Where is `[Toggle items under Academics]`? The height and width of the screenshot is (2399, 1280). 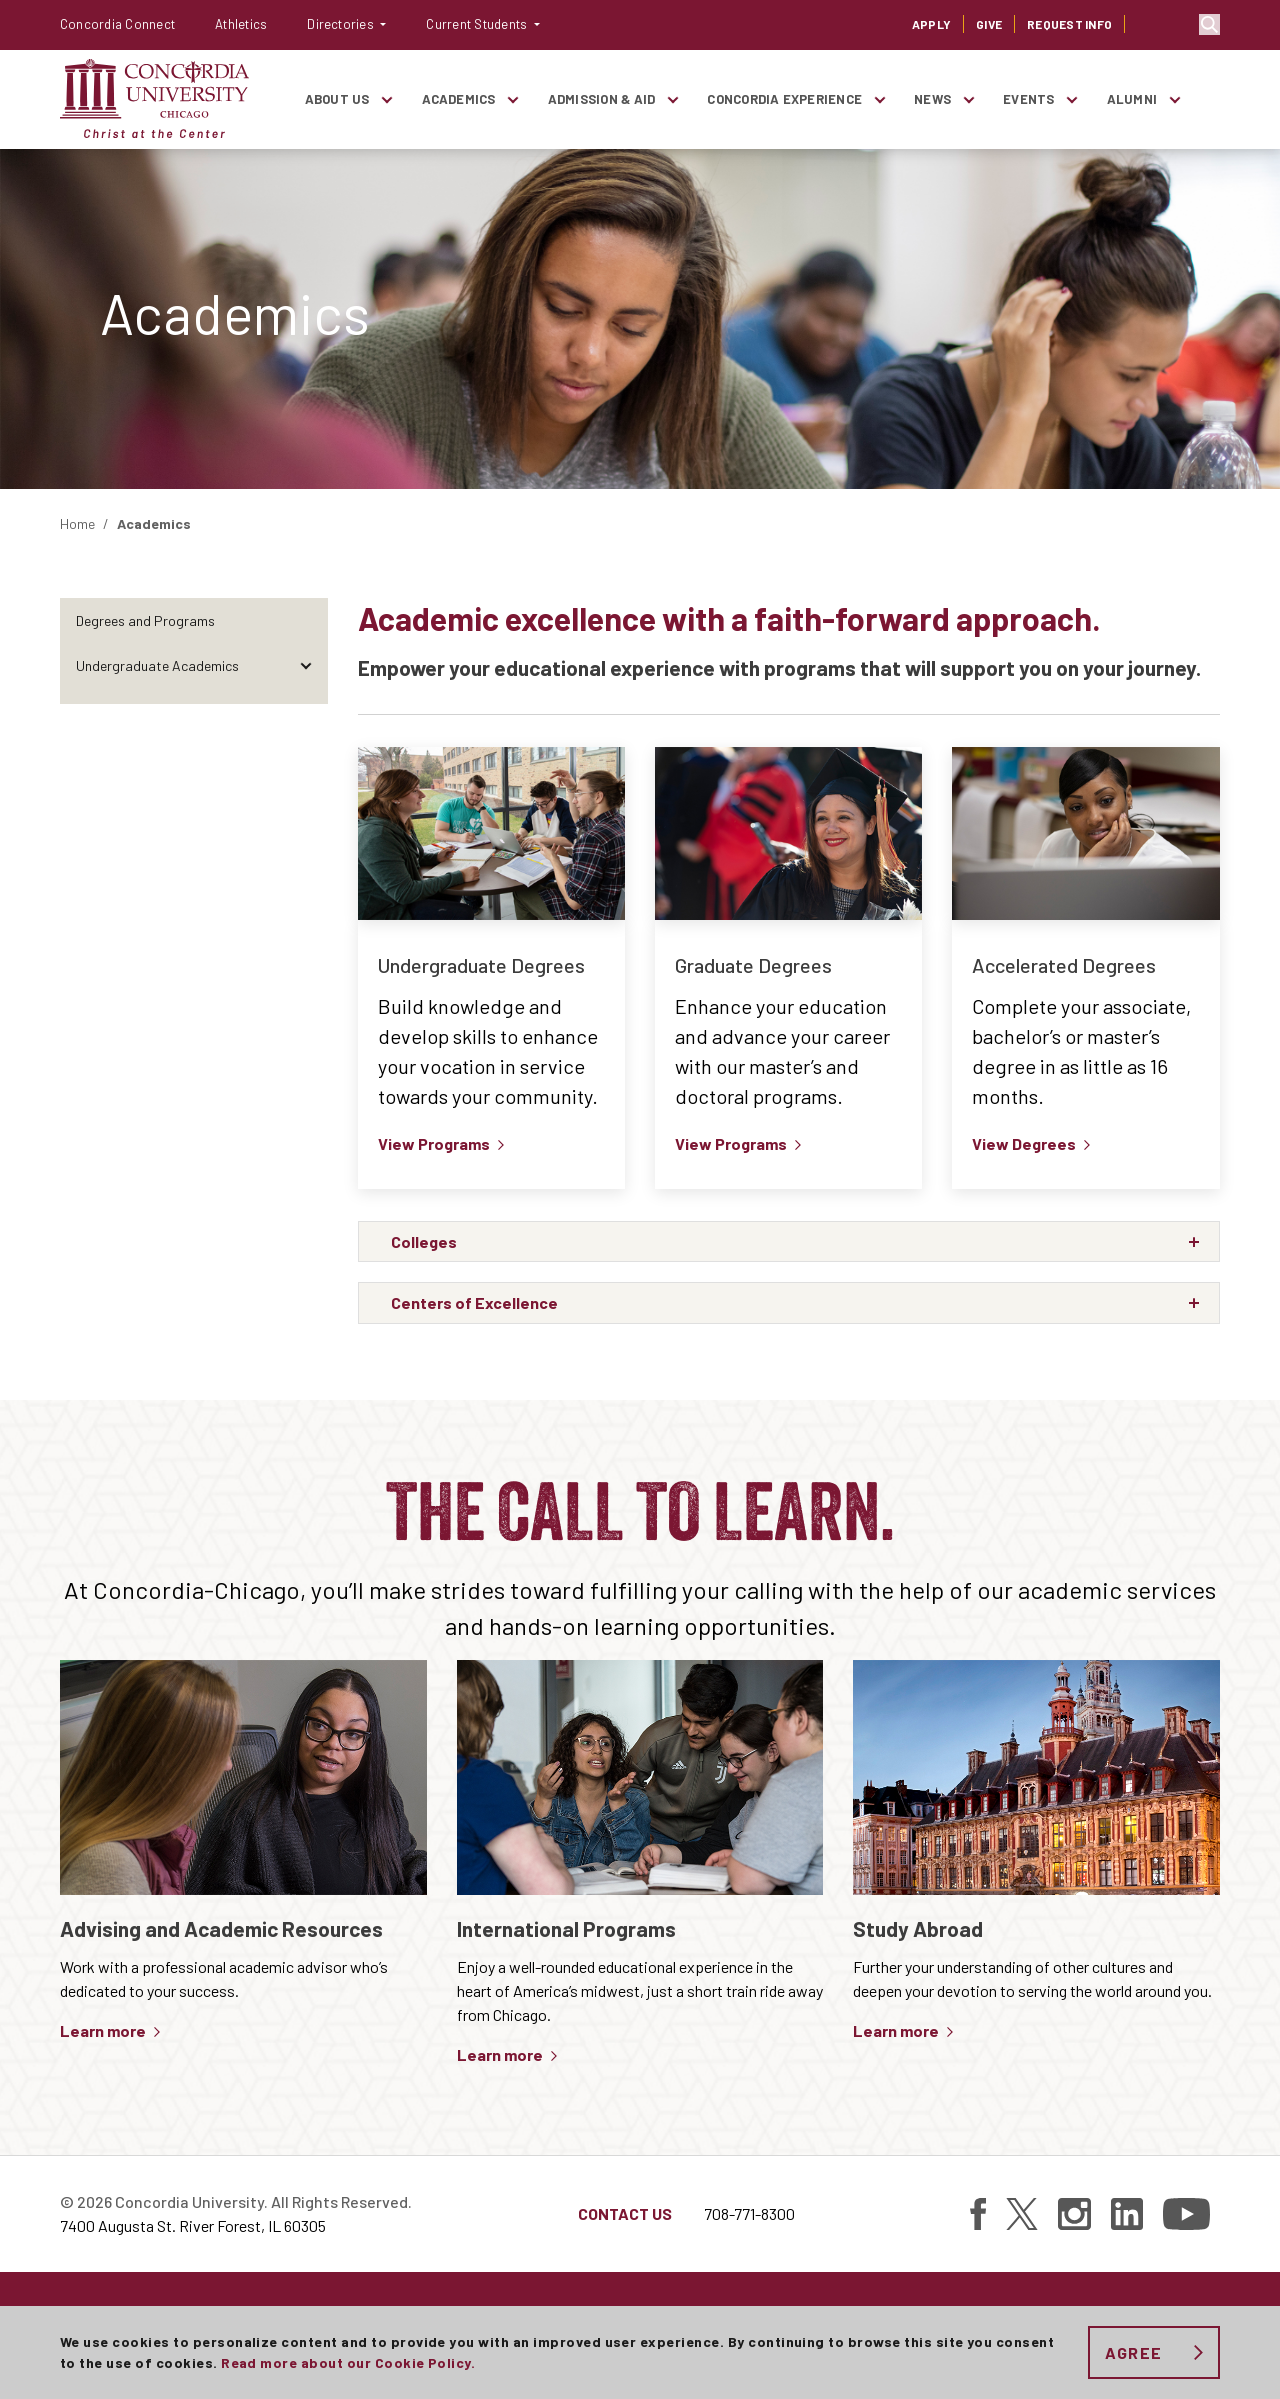 [Toggle items under Academics] is located at coordinates (513, 99).